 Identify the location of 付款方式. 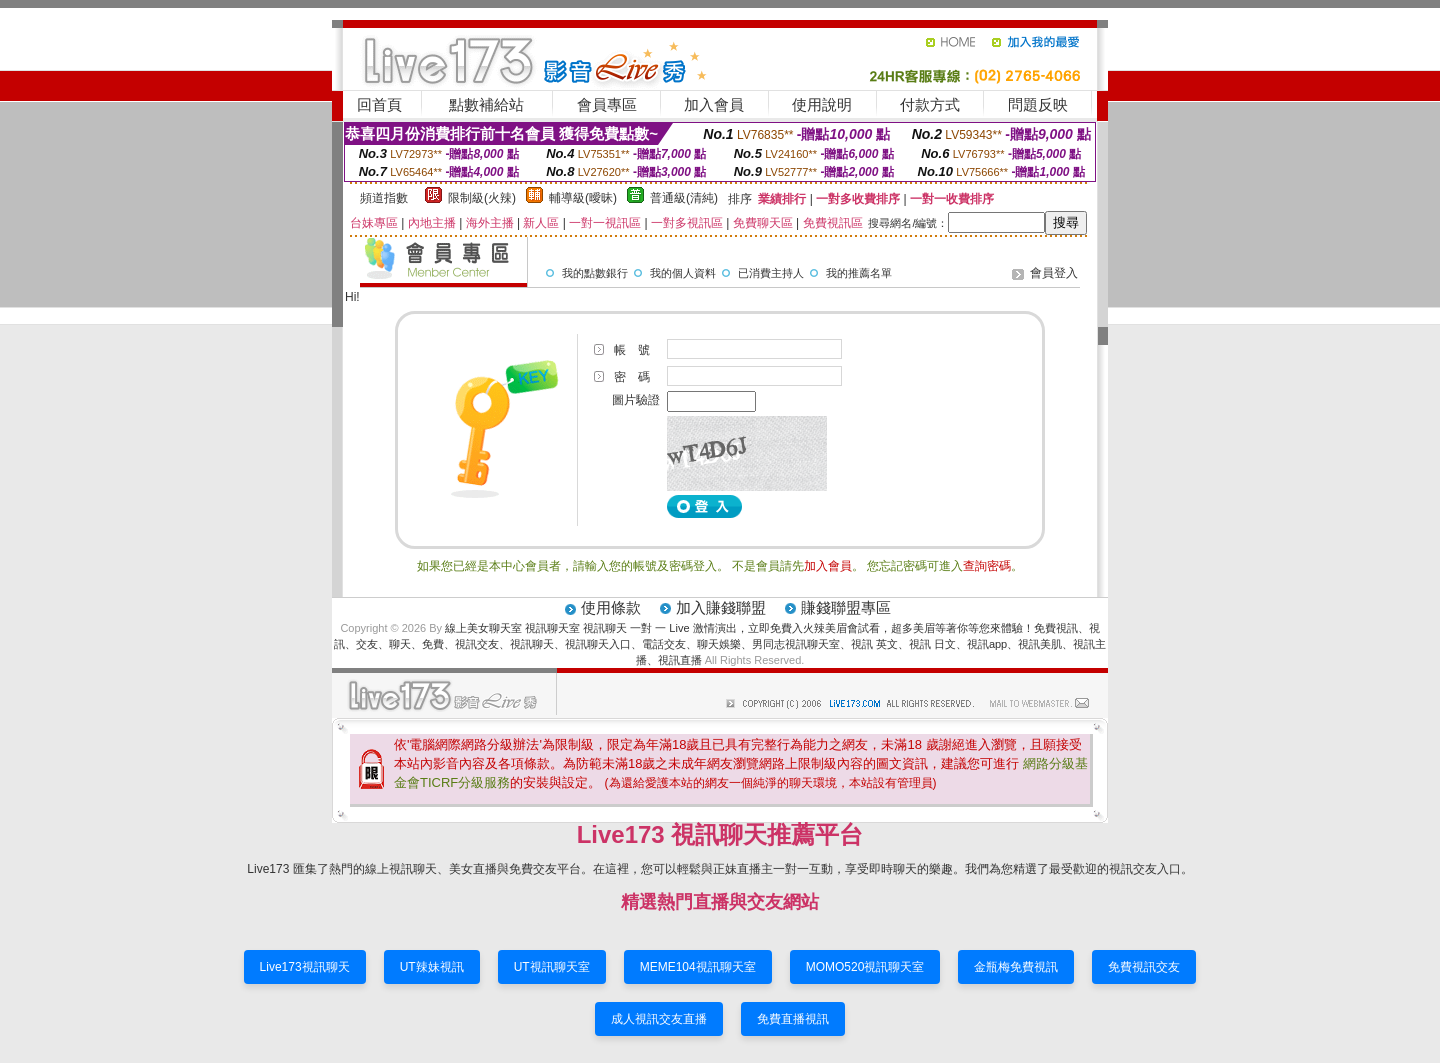
(930, 104).